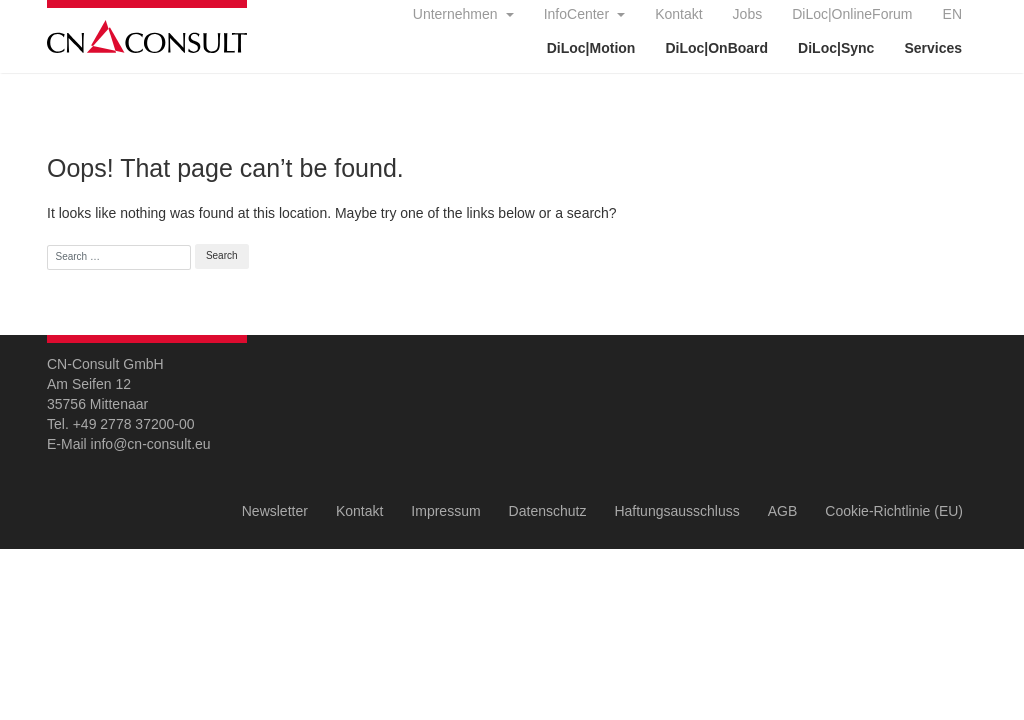 This screenshot has height=720, width=1024. What do you see at coordinates (716, 48) in the screenshot?
I see `DiLoc|OnBoard` at bounding box center [716, 48].